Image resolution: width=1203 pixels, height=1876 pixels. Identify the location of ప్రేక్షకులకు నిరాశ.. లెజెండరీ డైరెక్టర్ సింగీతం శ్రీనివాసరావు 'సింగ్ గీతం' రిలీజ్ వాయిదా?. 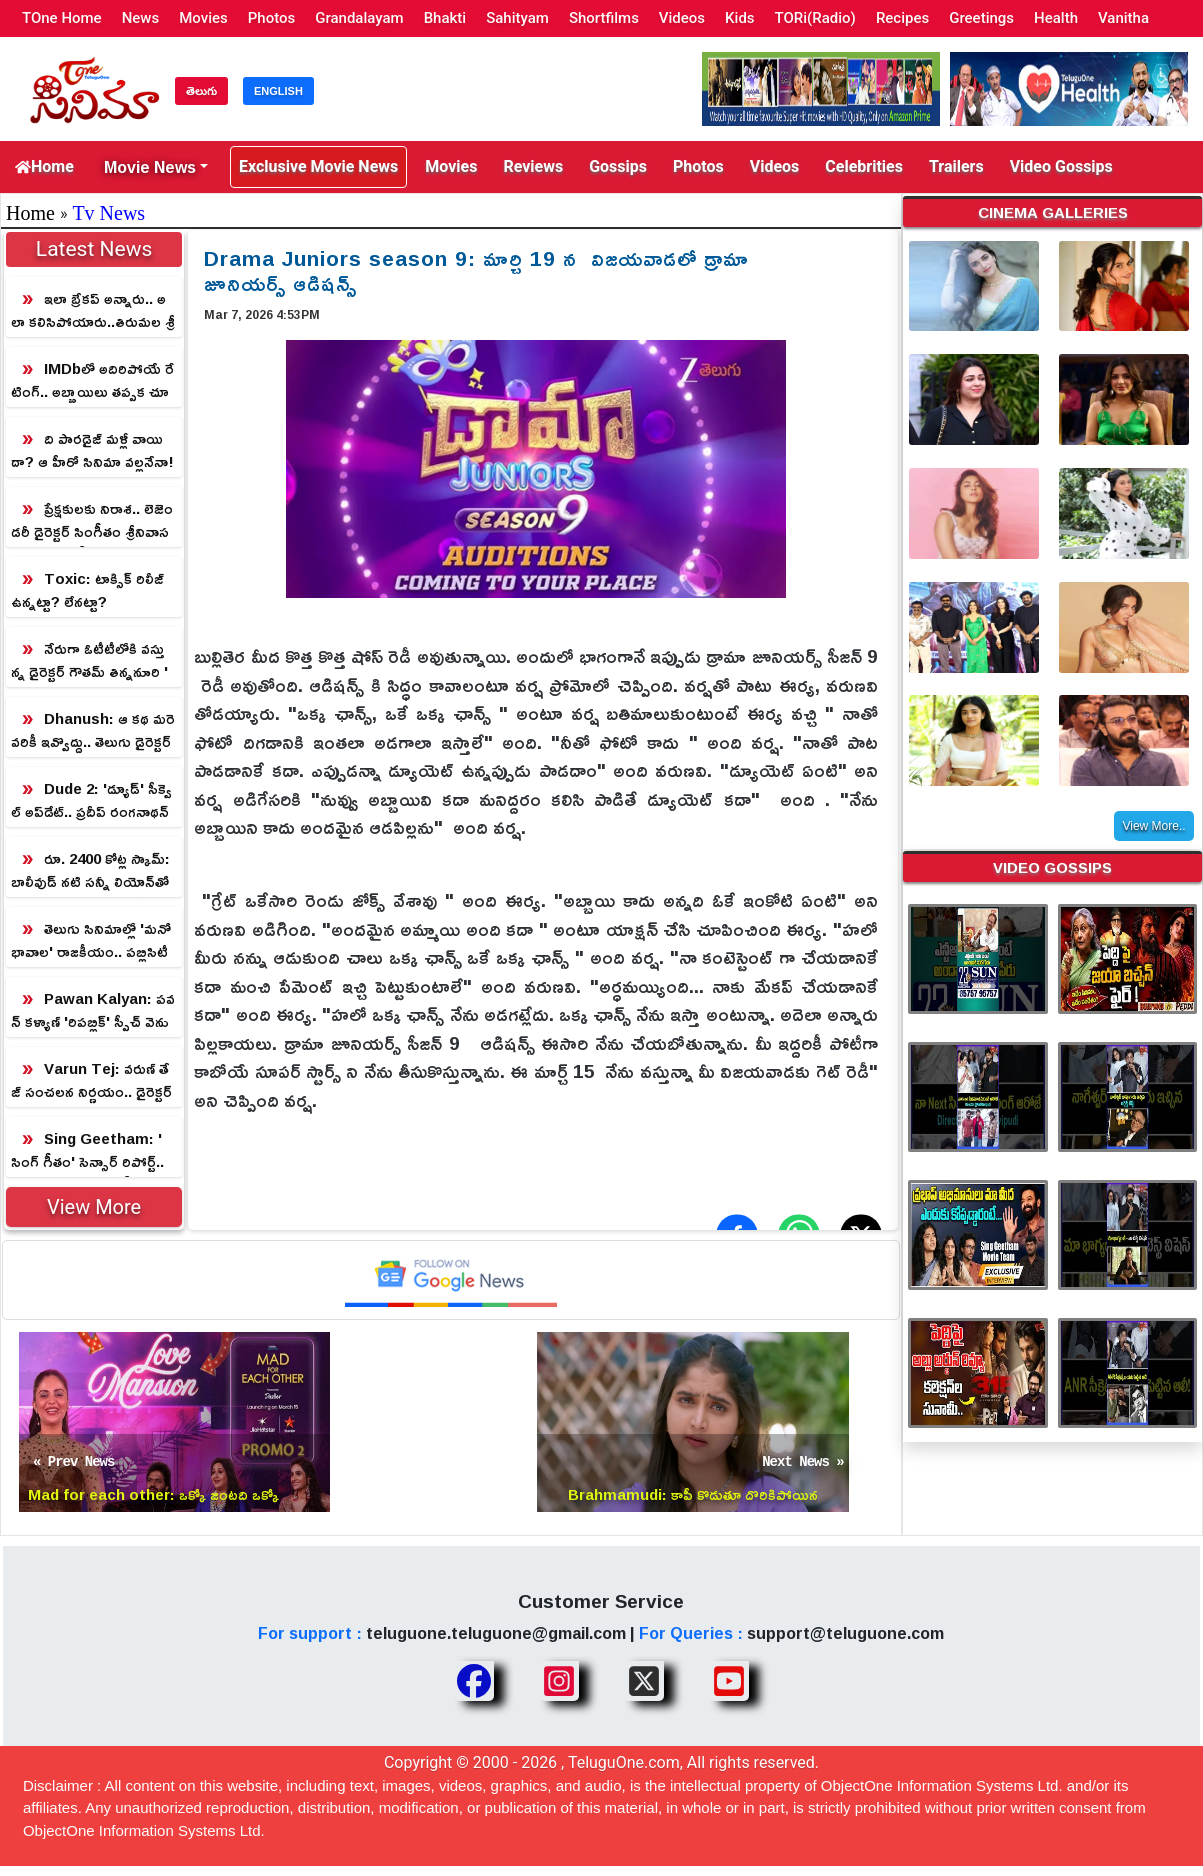
(93, 520).